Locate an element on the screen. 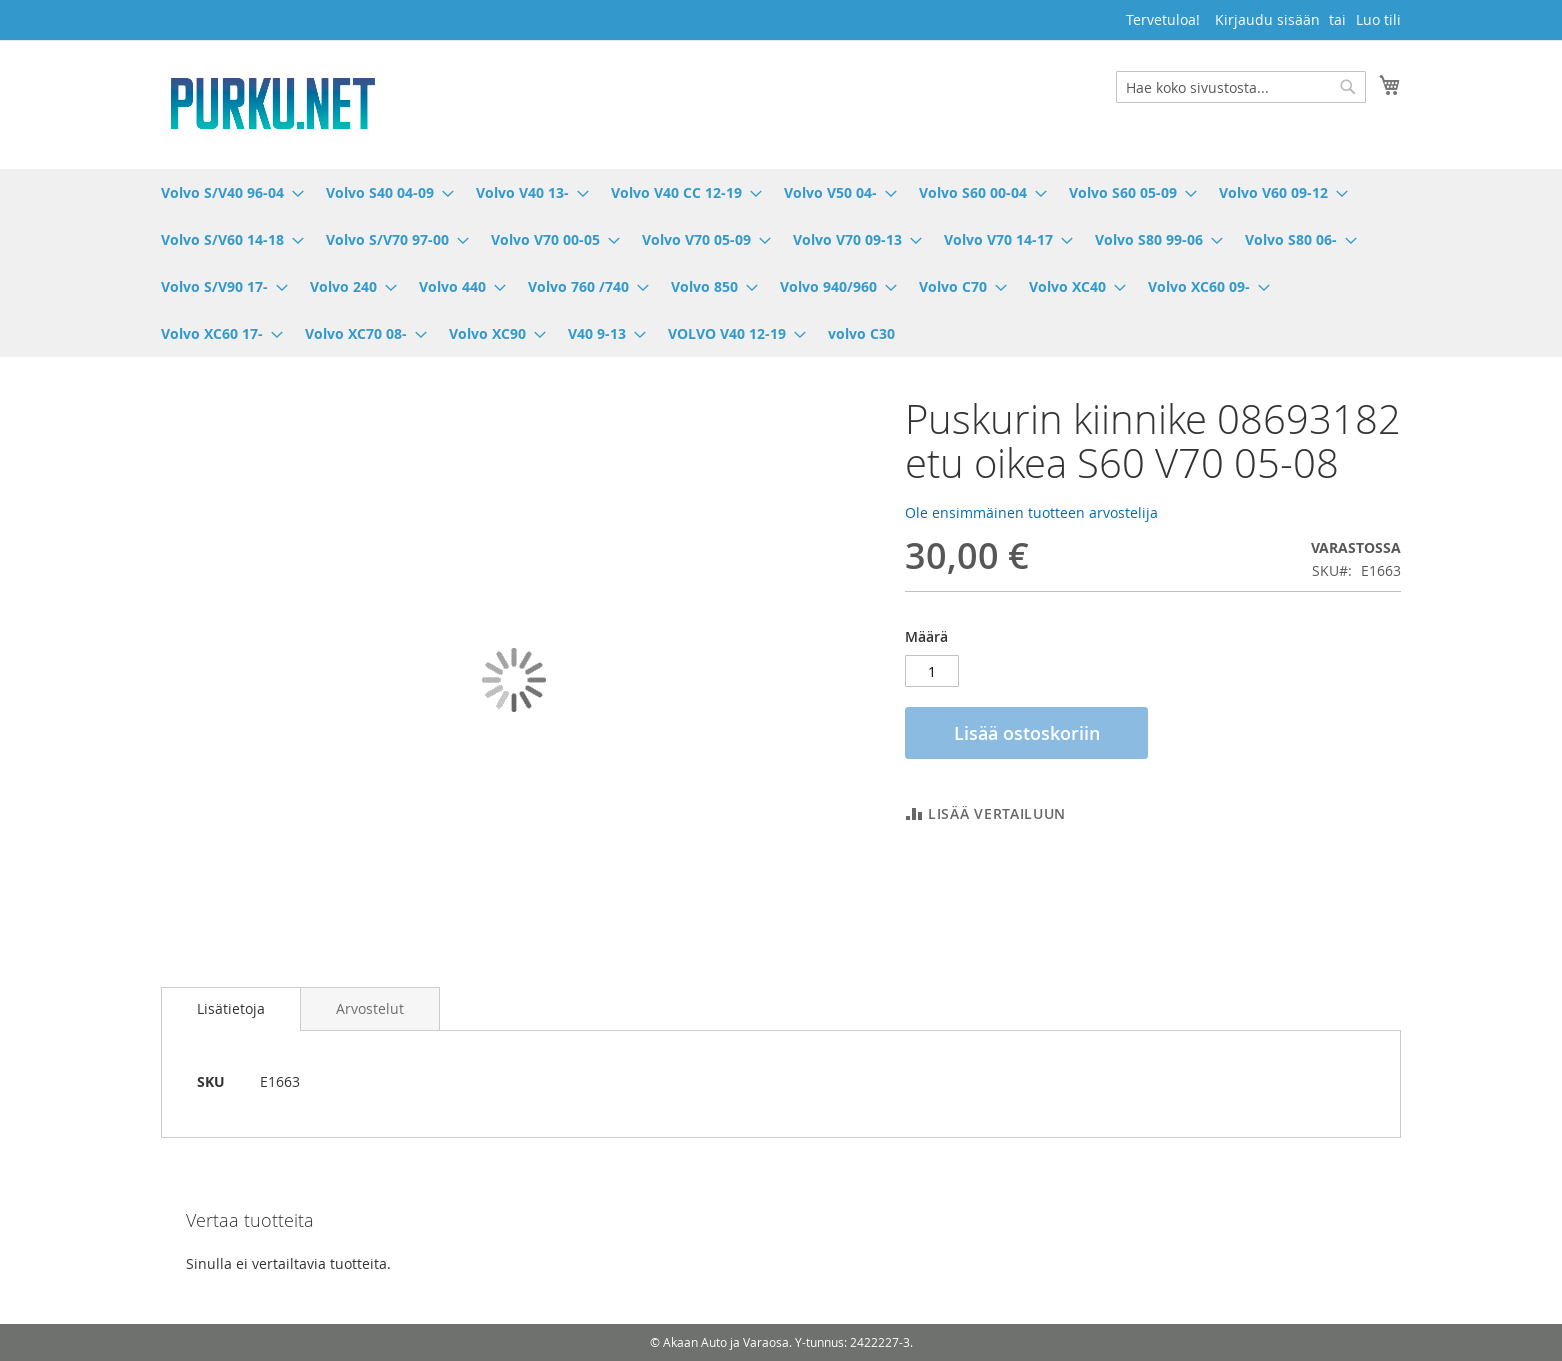 This screenshot has width=1562, height=1361. [tab] is located at coordinates (231, 1009).